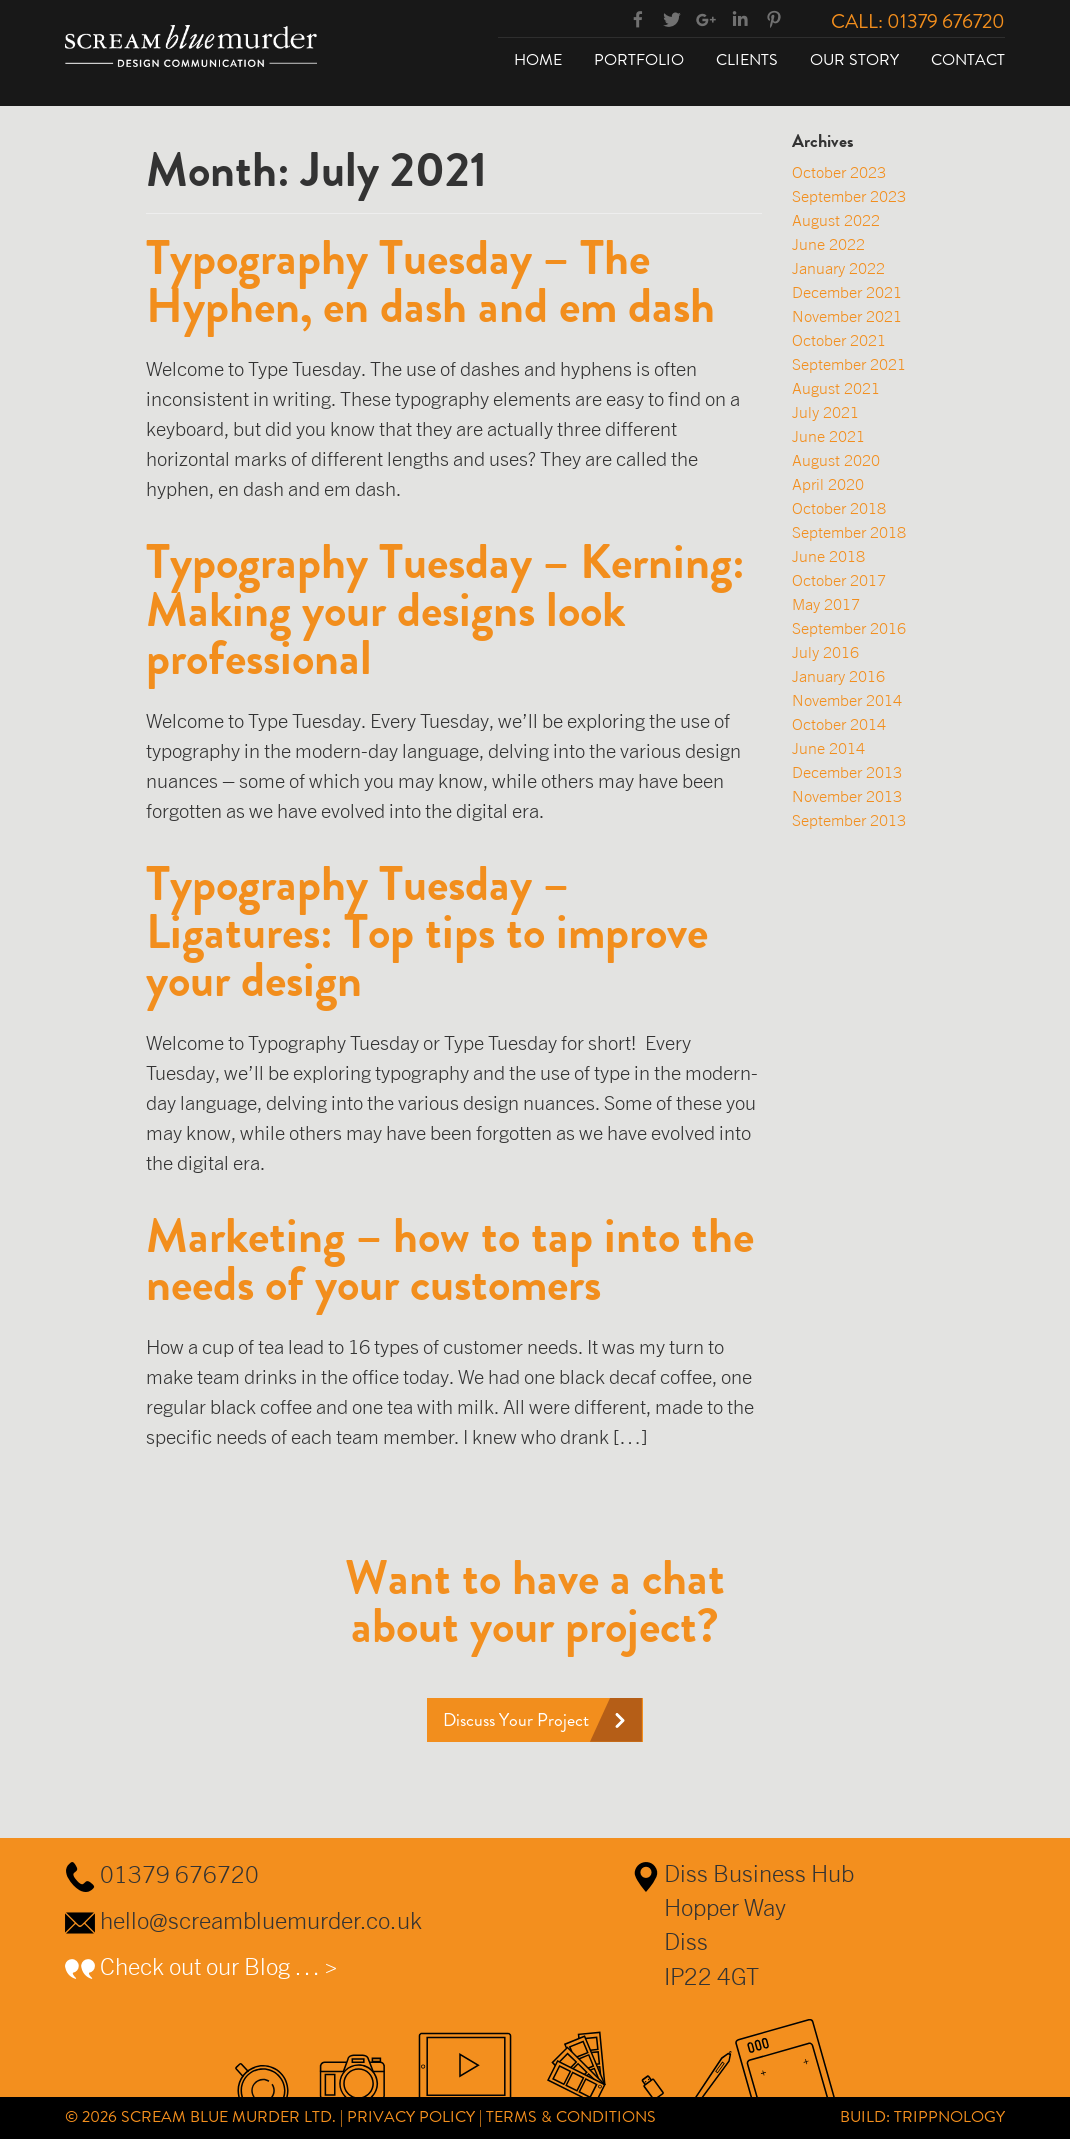 Image resolution: width=1070 pixels, height=2139 pixels. What do you see at coordinates (828, 748) in the screenshot?
I see `June 2014` at bounding box center [828, 748].